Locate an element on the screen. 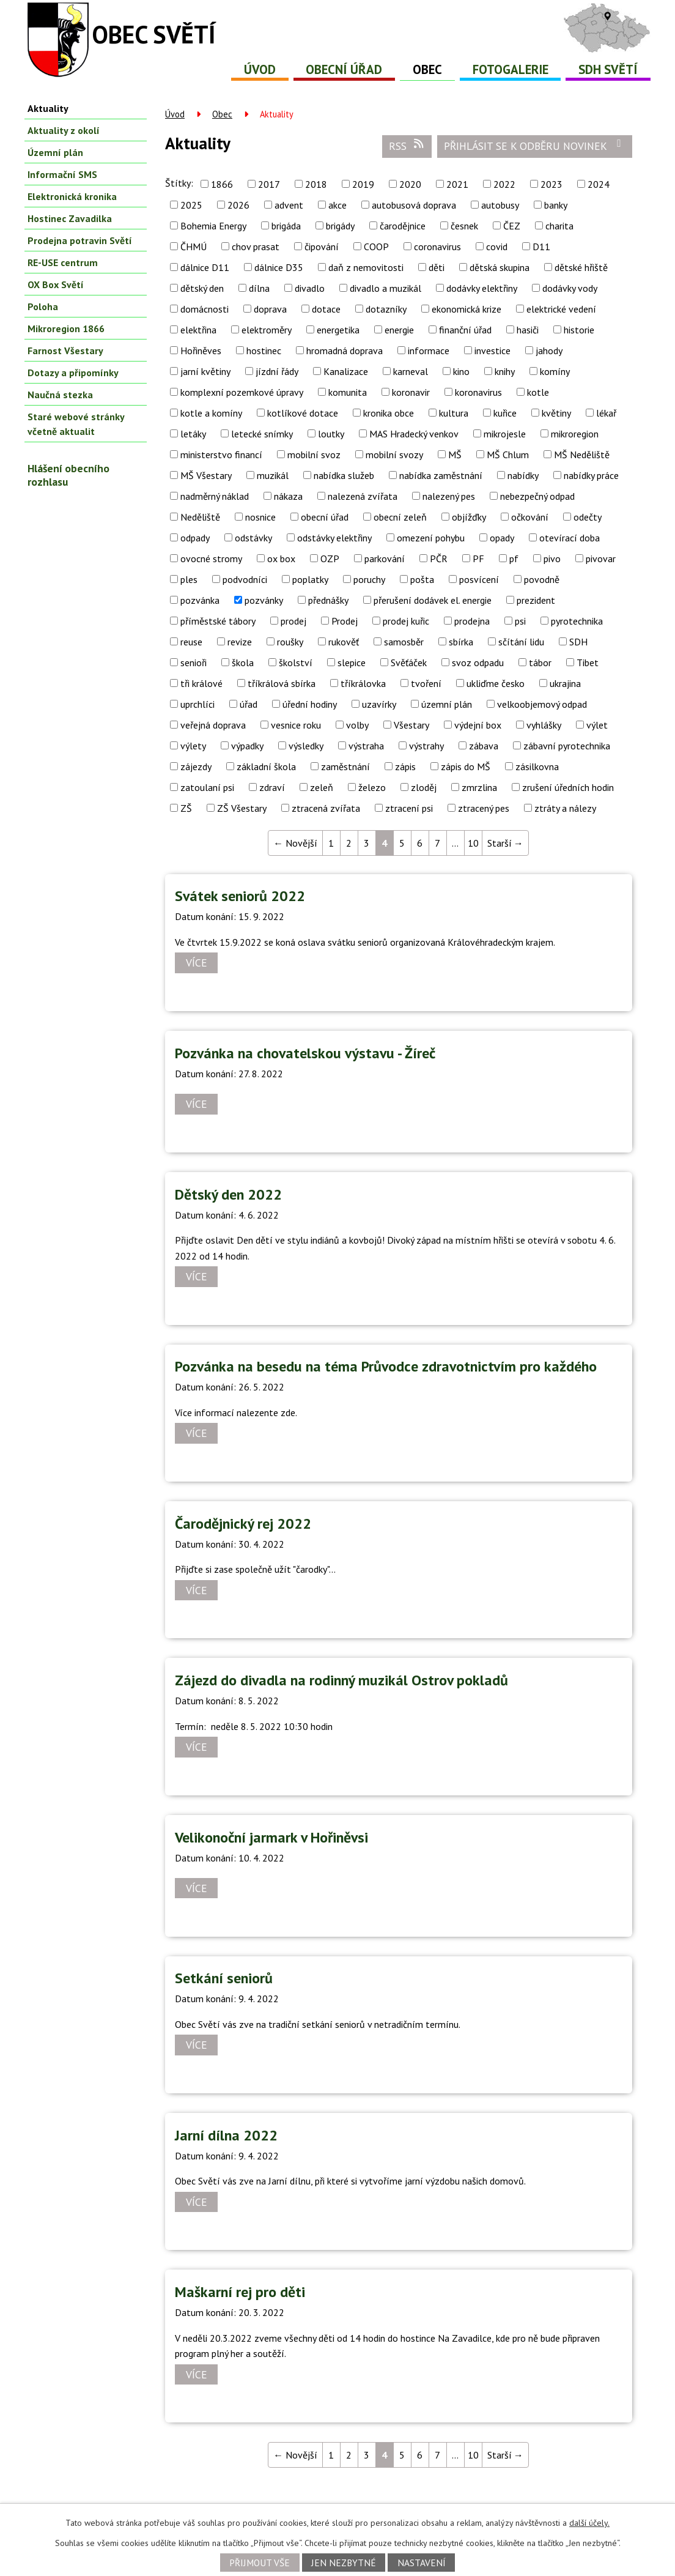 Image resolution: width=675 pixels, height=2576 pixels. slepice is located at coordinates (352, 662).